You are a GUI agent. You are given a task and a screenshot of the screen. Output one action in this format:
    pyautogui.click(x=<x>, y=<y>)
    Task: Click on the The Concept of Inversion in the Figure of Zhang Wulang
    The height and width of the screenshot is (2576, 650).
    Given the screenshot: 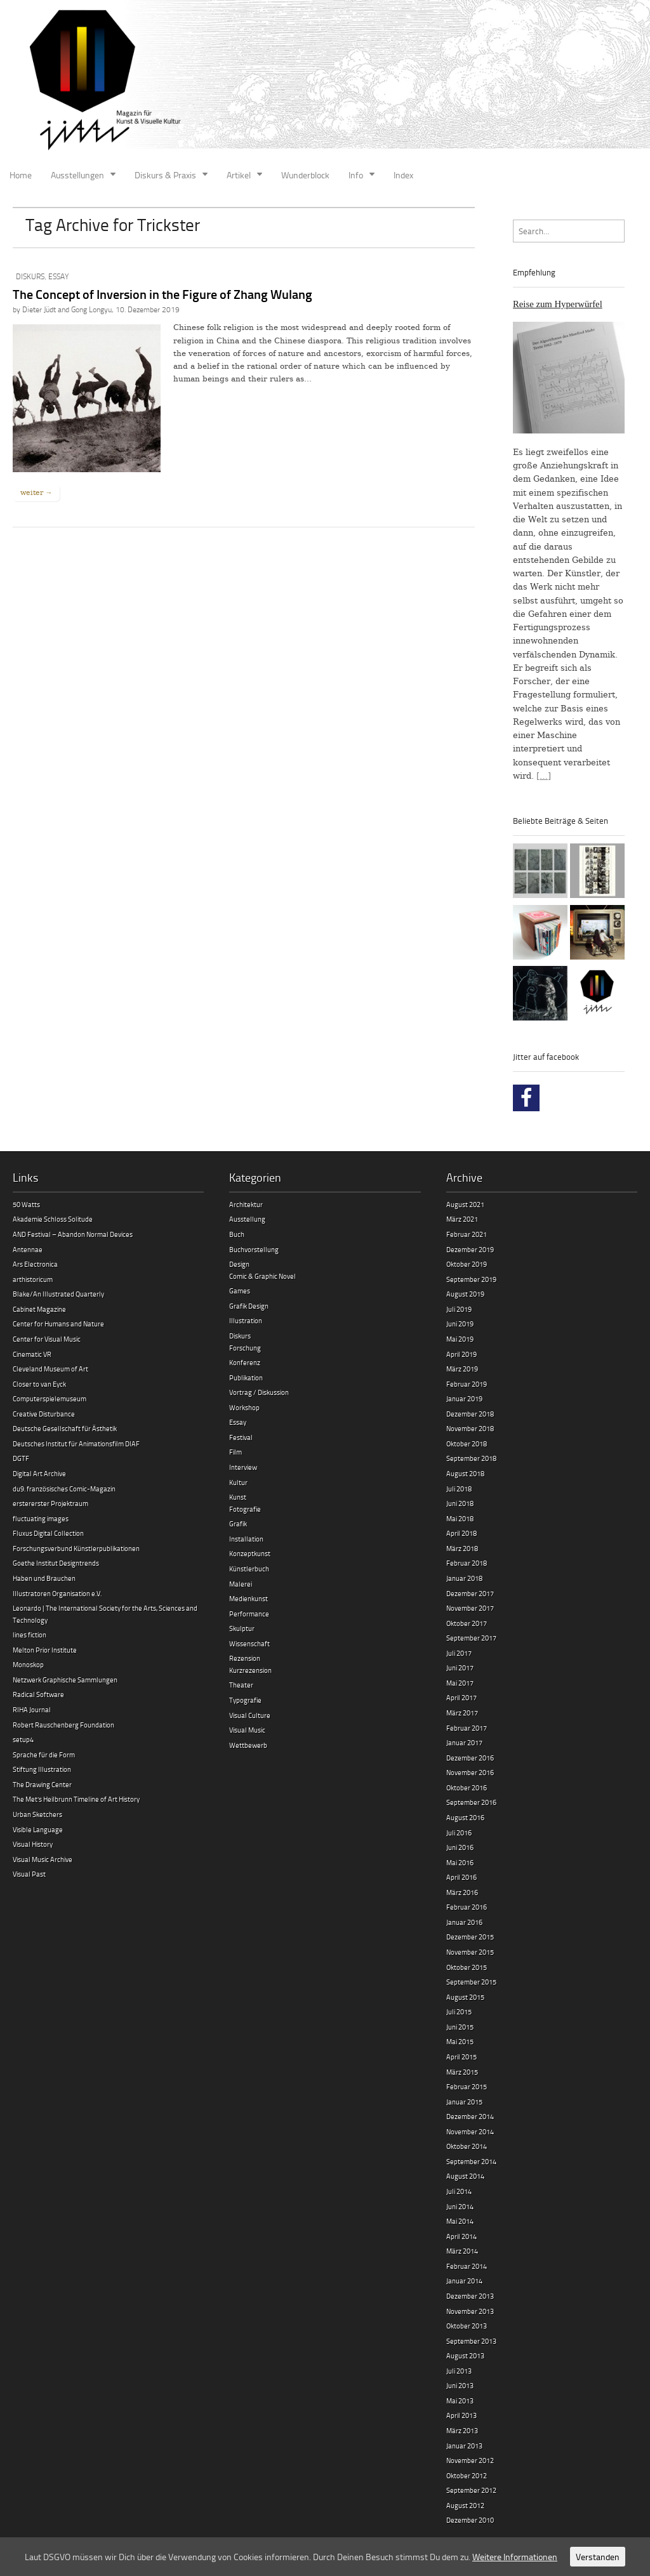 What is the action you would take?
    pyautogui.click(x=162, y=294)
    